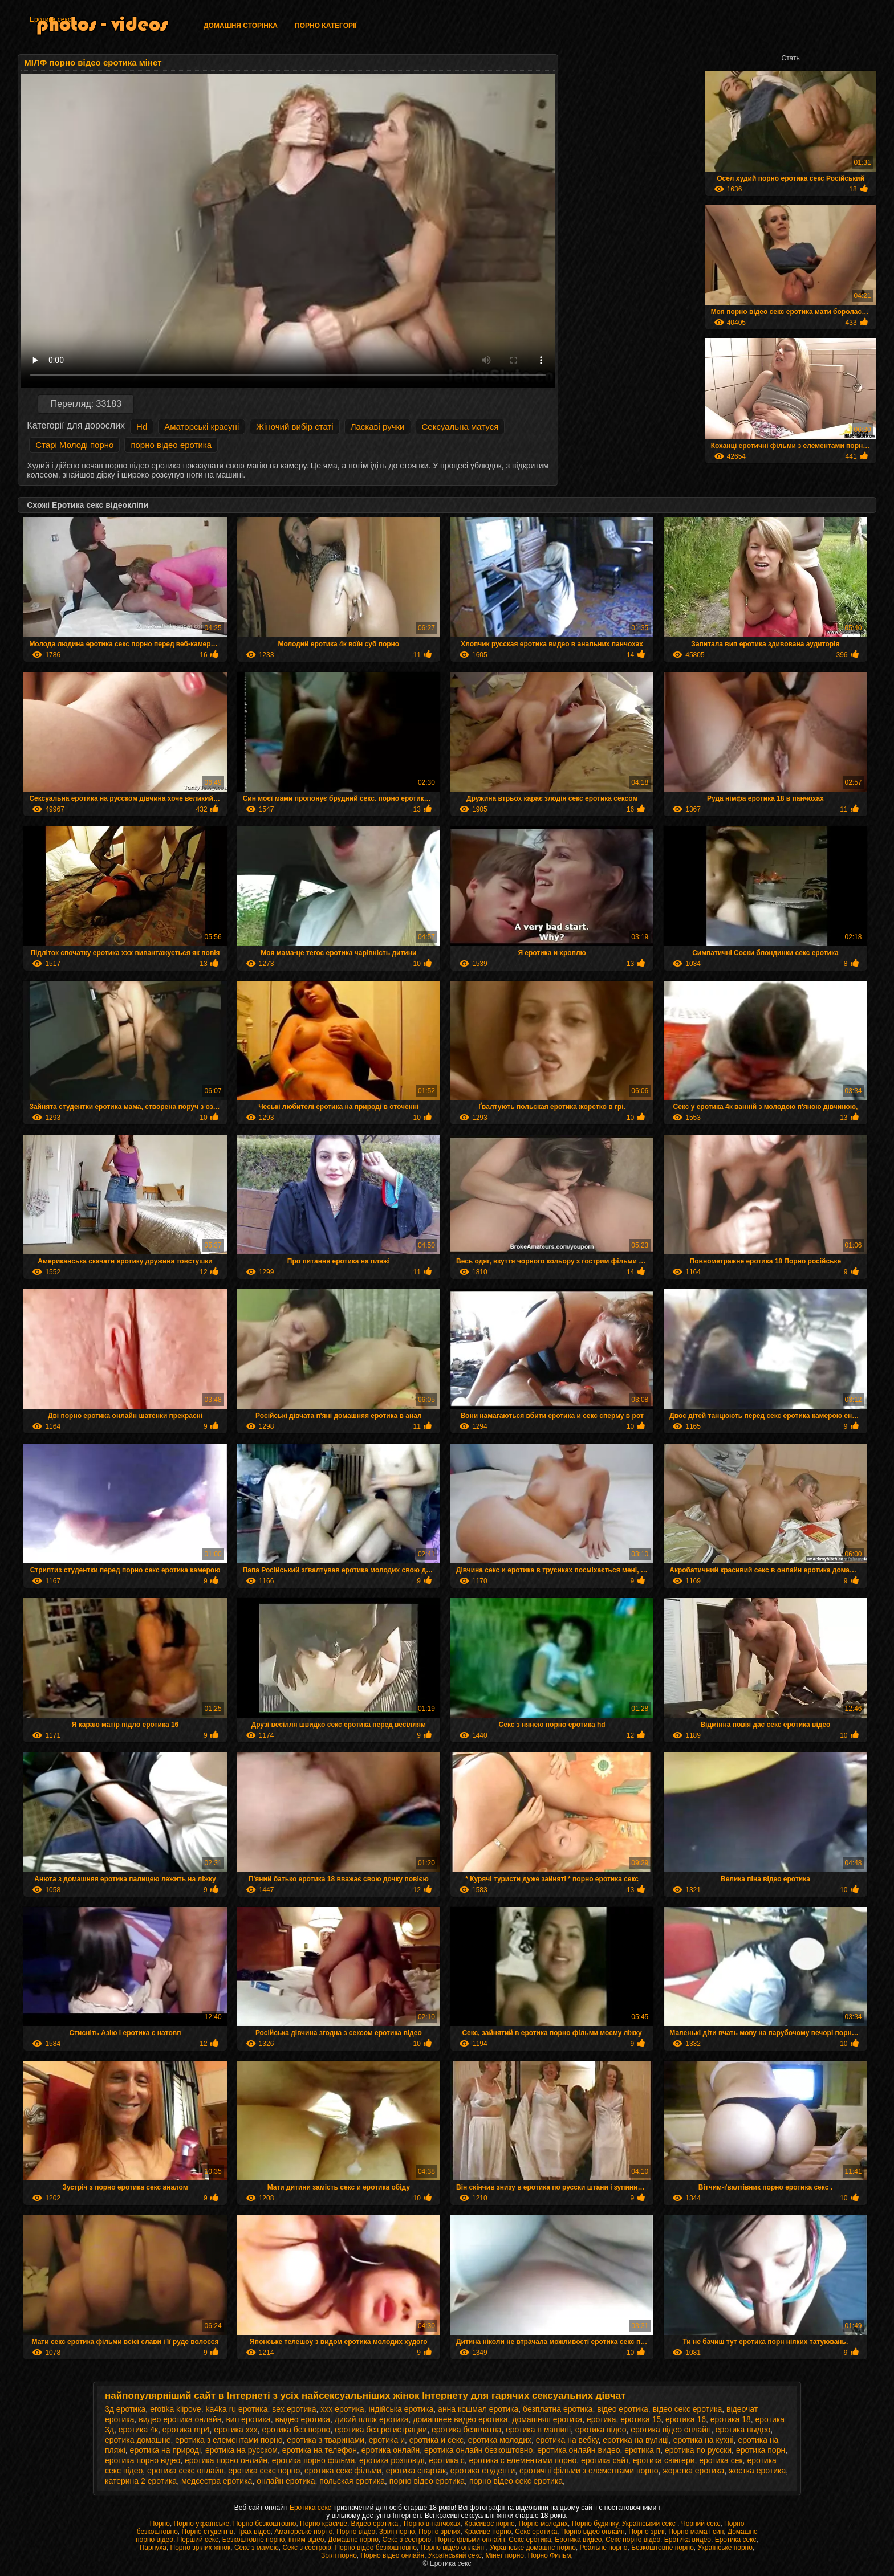 The width and height of the screenshot is (894, 2576). What do you see at coordinates (153, 2547) in the screenshot?
I see `Парнуха` at bounding box center [153, 2547].